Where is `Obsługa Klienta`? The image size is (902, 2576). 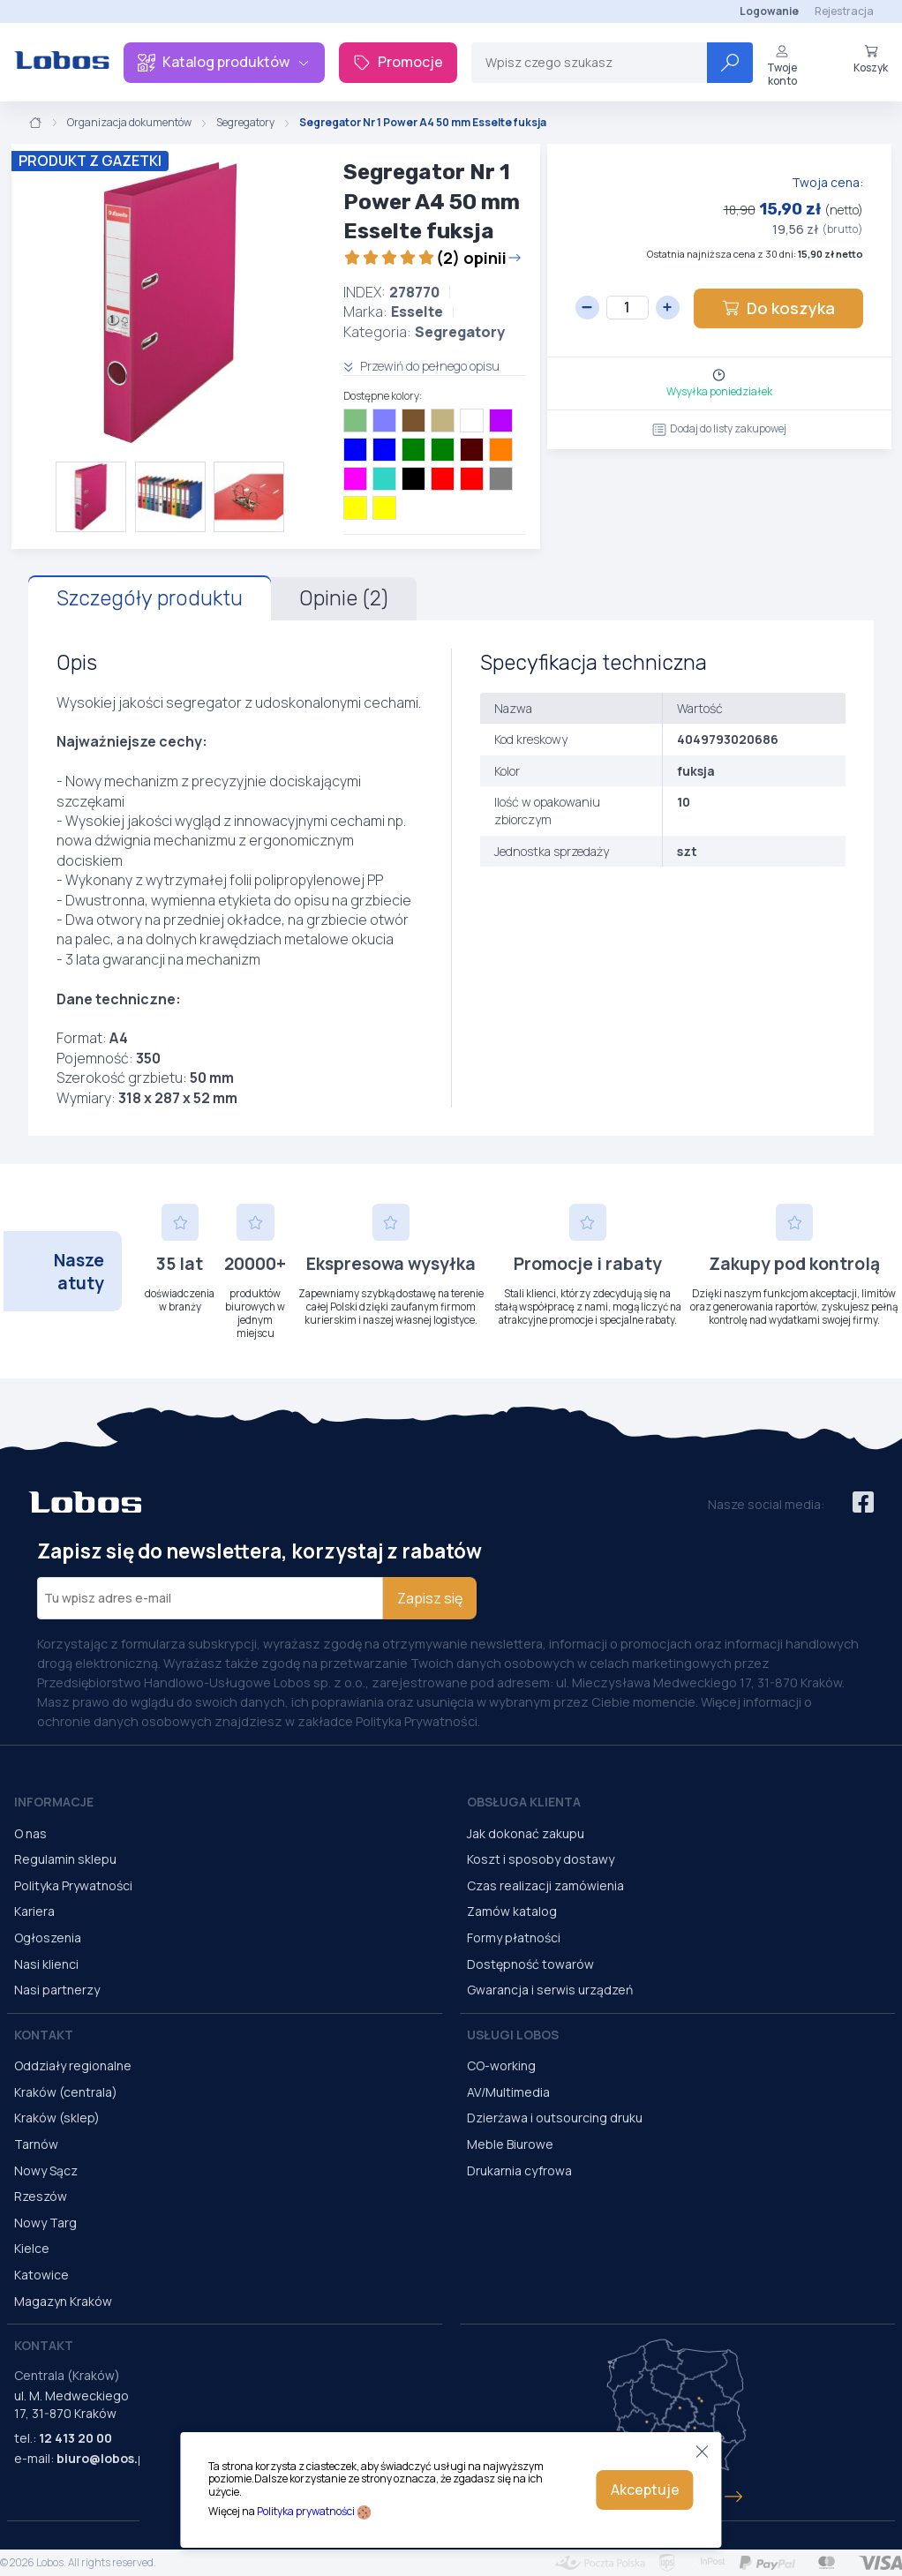
Obsługa Klienta is located at coordinates (524, 1801).